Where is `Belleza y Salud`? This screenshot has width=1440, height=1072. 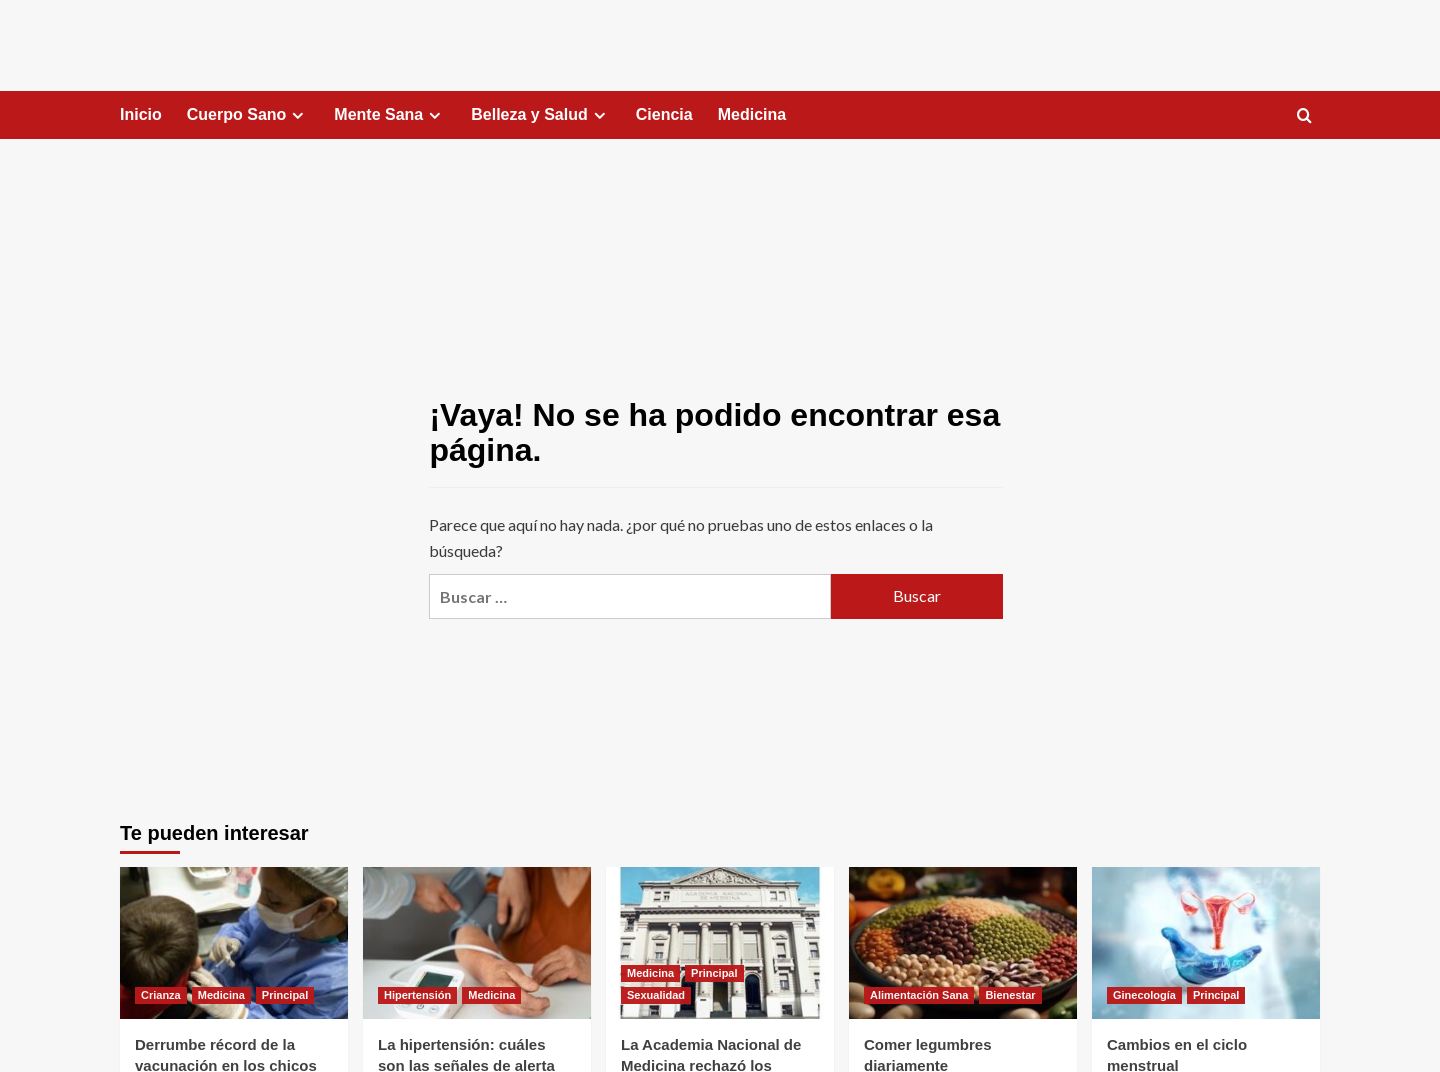 Belleza y Salud is located at coordinates (541, 115).